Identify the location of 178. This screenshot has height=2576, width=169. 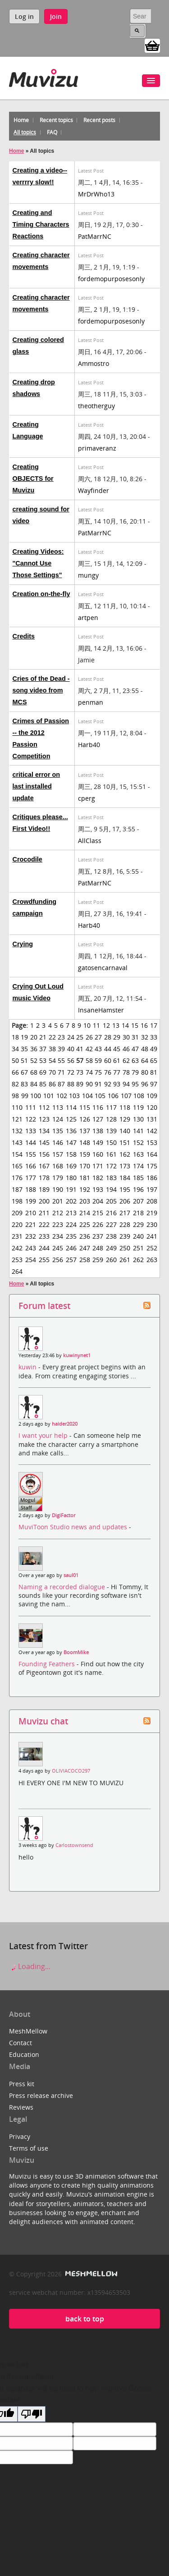
(44, 1177).